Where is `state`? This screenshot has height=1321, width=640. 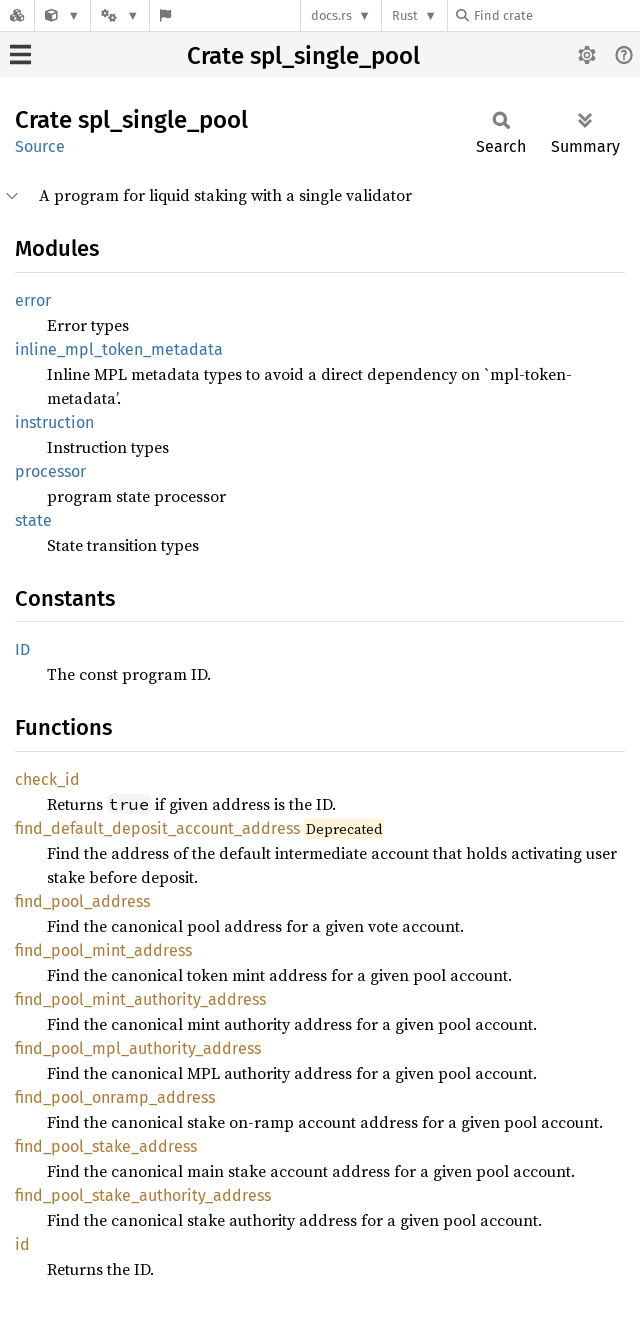
state is located at coordinates (33, 520).